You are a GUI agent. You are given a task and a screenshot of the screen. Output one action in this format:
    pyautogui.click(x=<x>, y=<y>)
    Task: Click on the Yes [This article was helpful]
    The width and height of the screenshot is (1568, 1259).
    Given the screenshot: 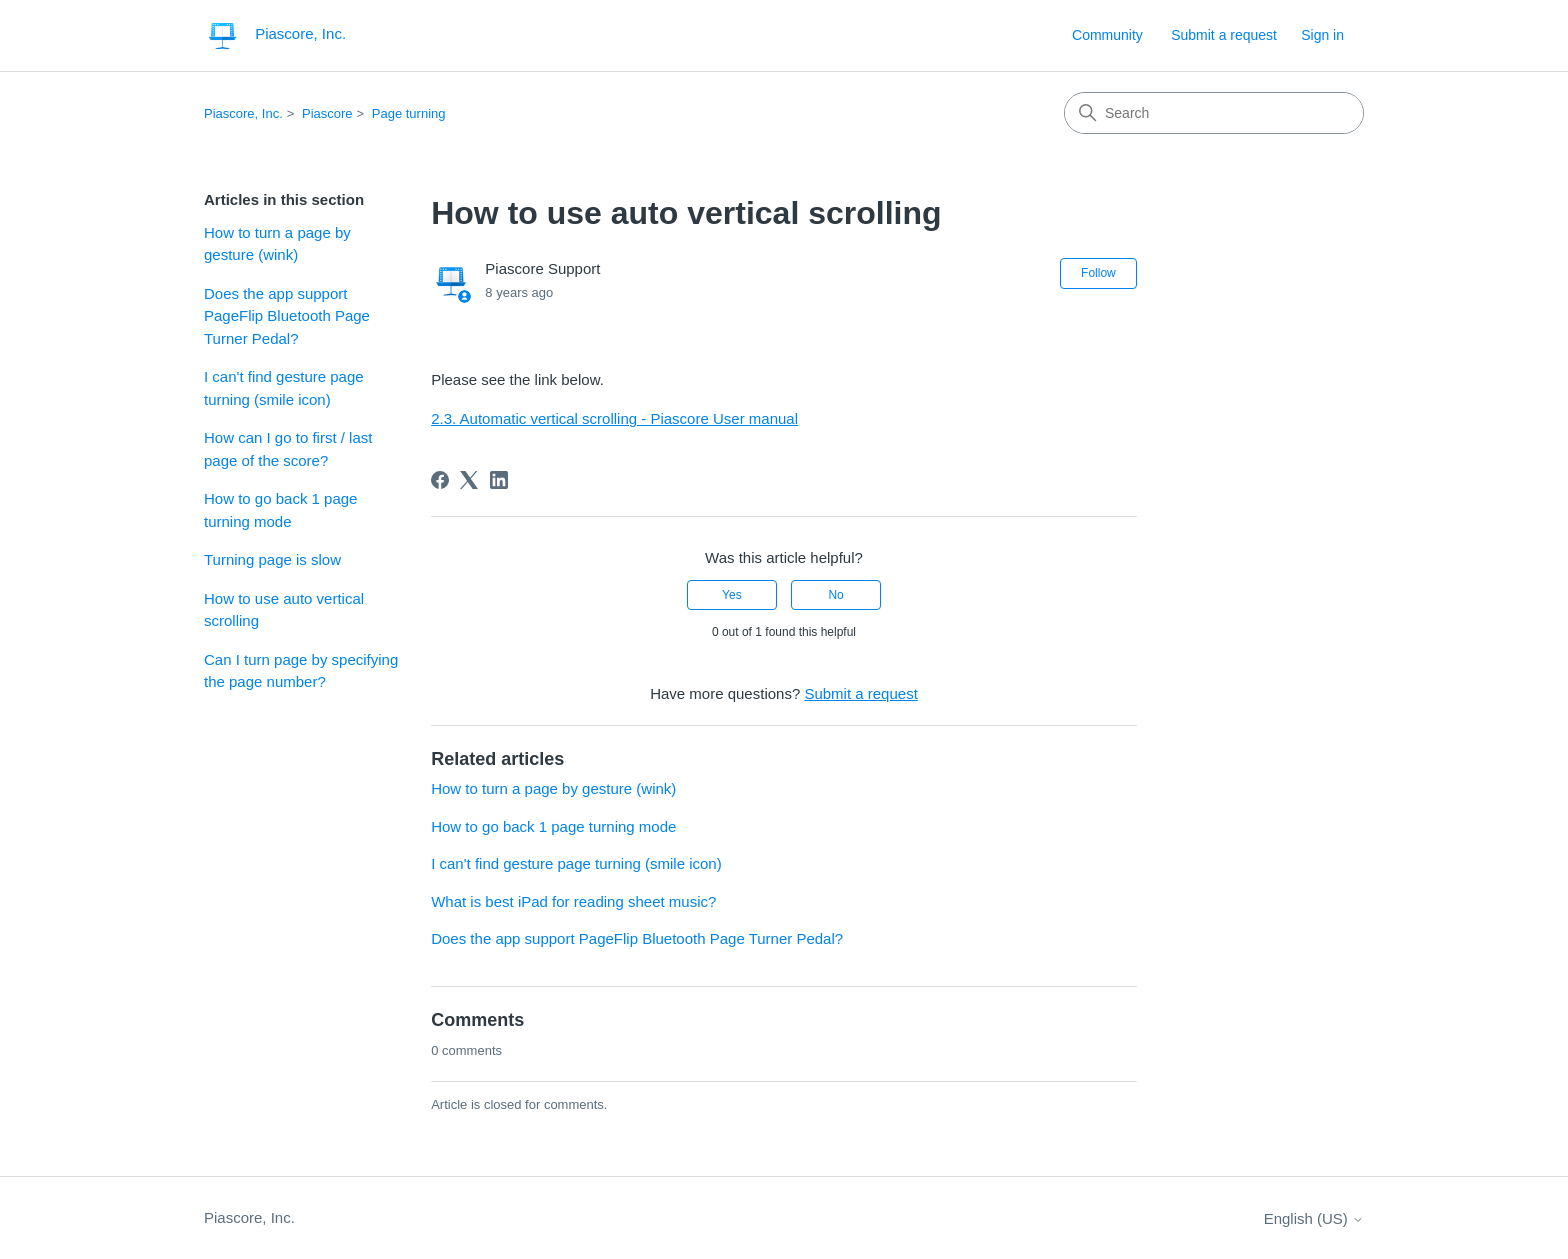 What is the action you would take?
    pyautogui.click(x=732, y=595)
    